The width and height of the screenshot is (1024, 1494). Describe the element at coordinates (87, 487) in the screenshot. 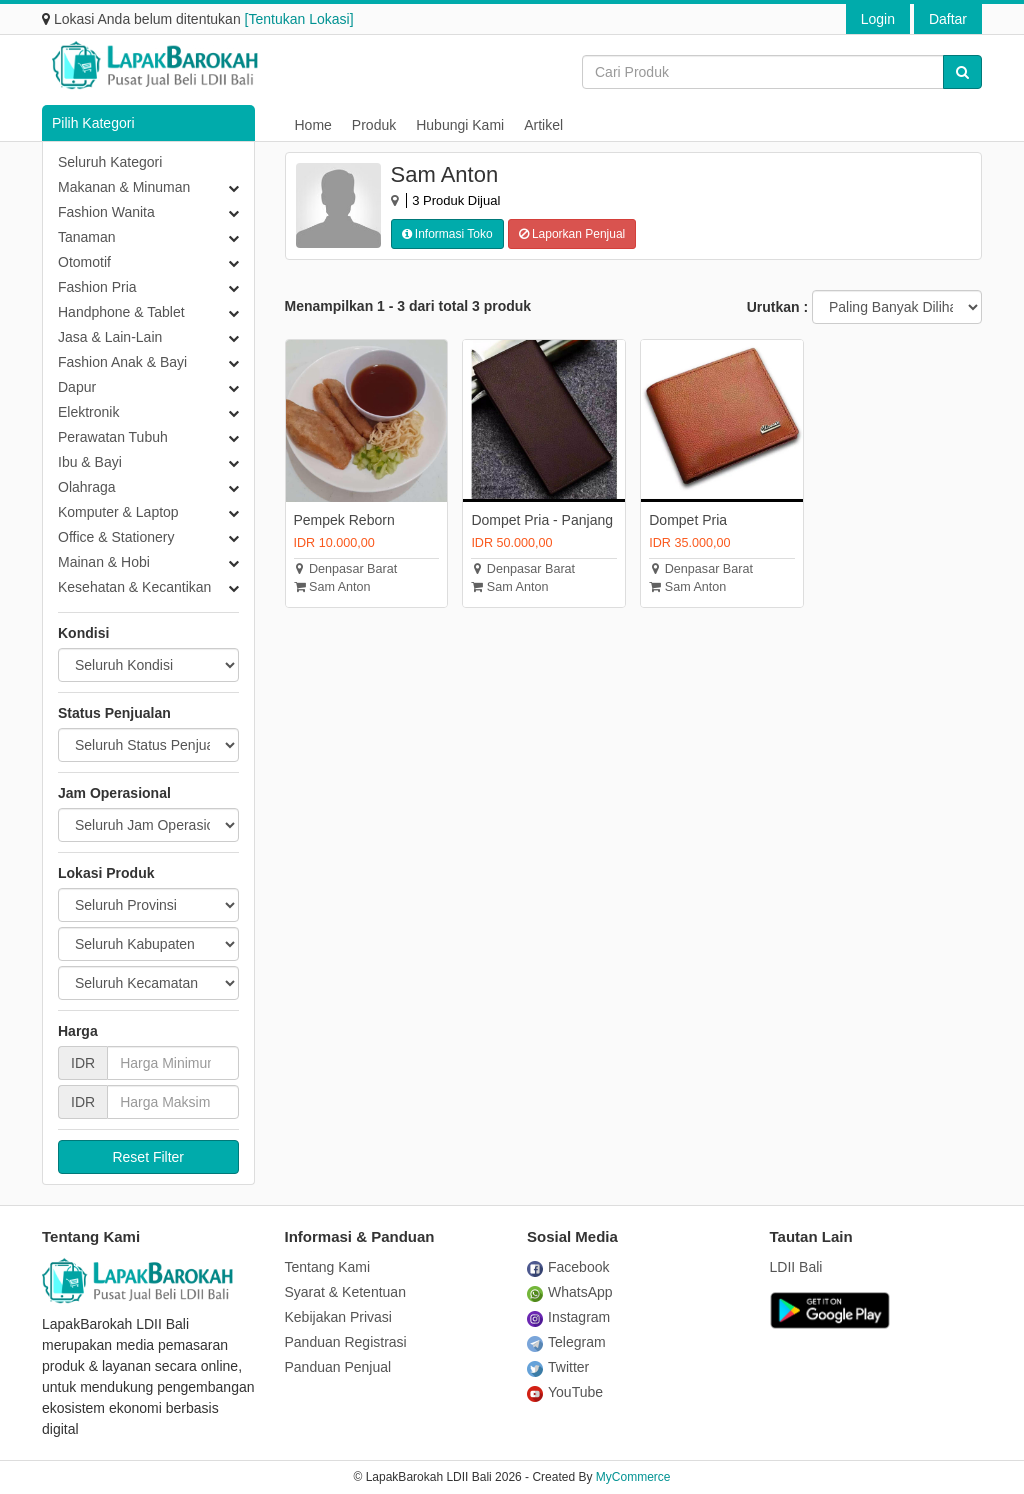

I see `Olahraga` at that location.